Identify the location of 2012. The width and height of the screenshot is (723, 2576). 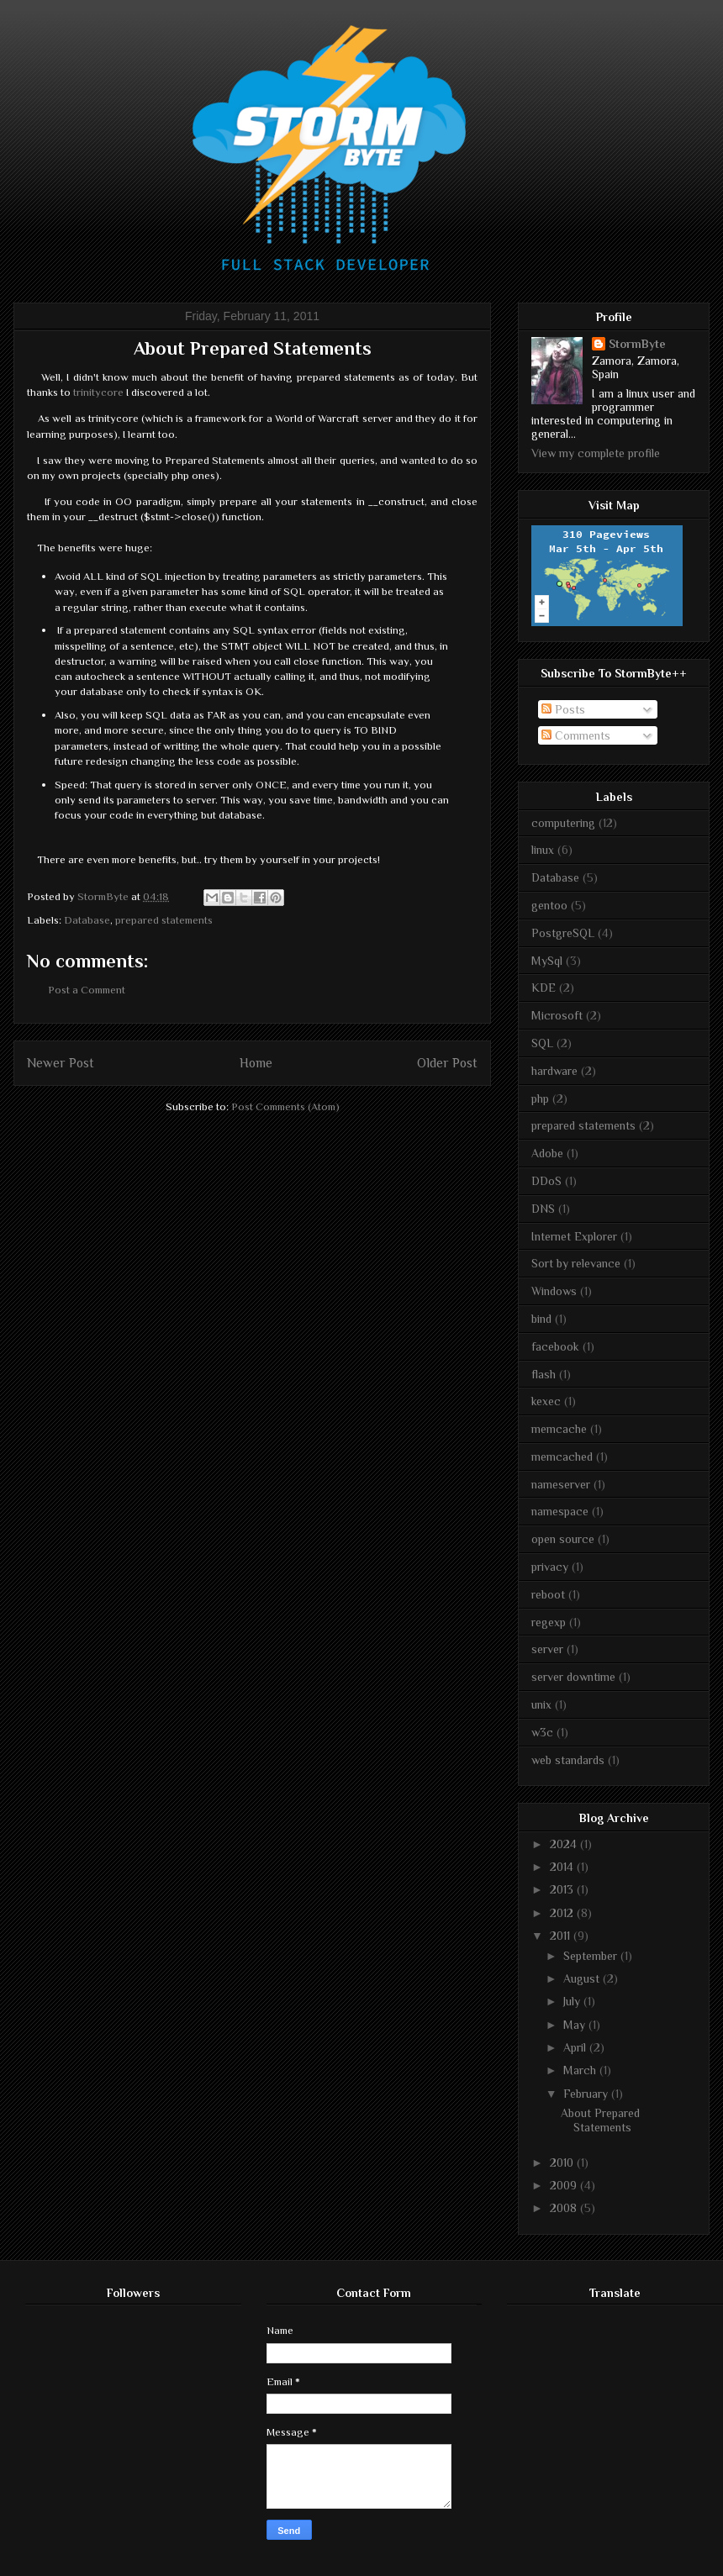
(563, 1913).